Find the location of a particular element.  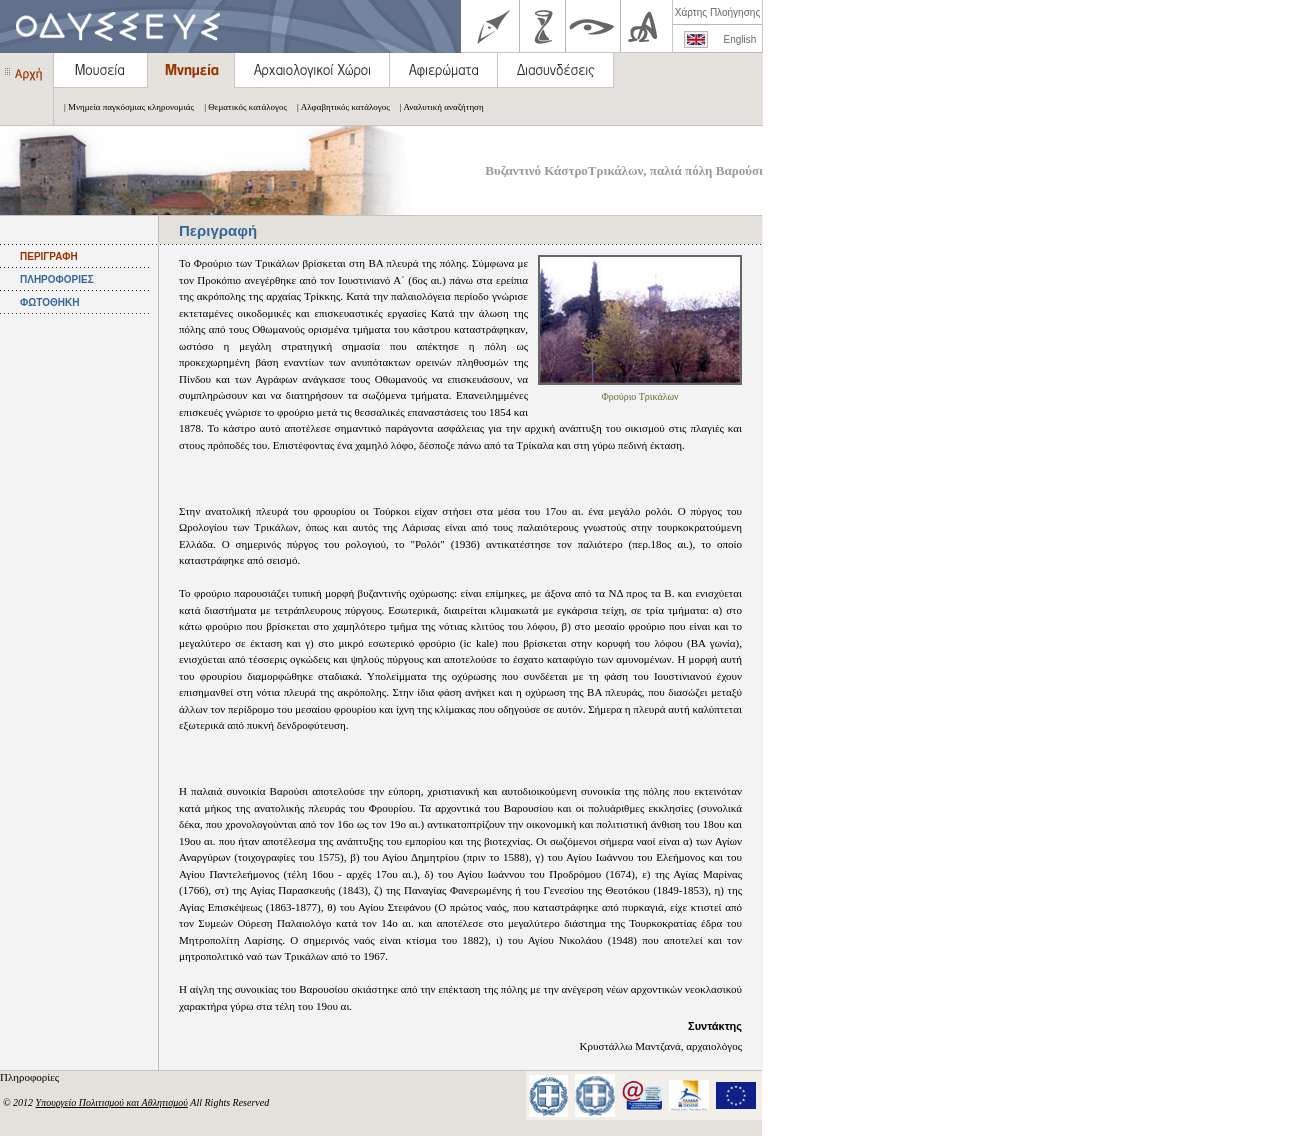

Υπουργείο Πολιτισμού και Αθλητισμού is located at coordinates (112, 1102).